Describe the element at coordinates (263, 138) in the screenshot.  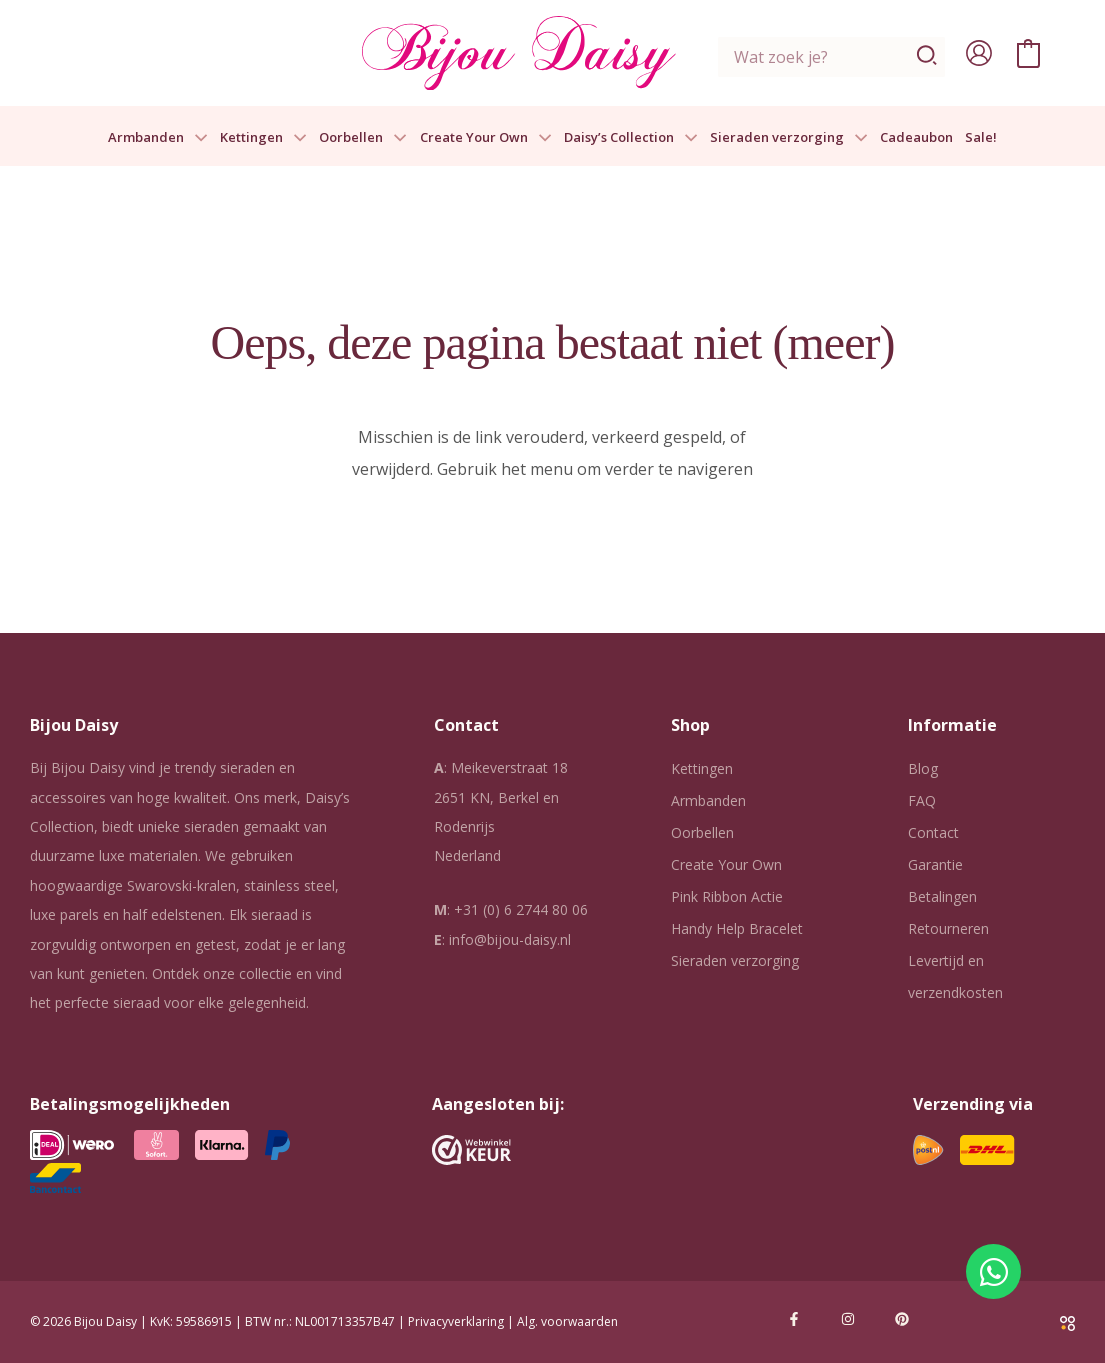
I see `Kettingen` at that location.